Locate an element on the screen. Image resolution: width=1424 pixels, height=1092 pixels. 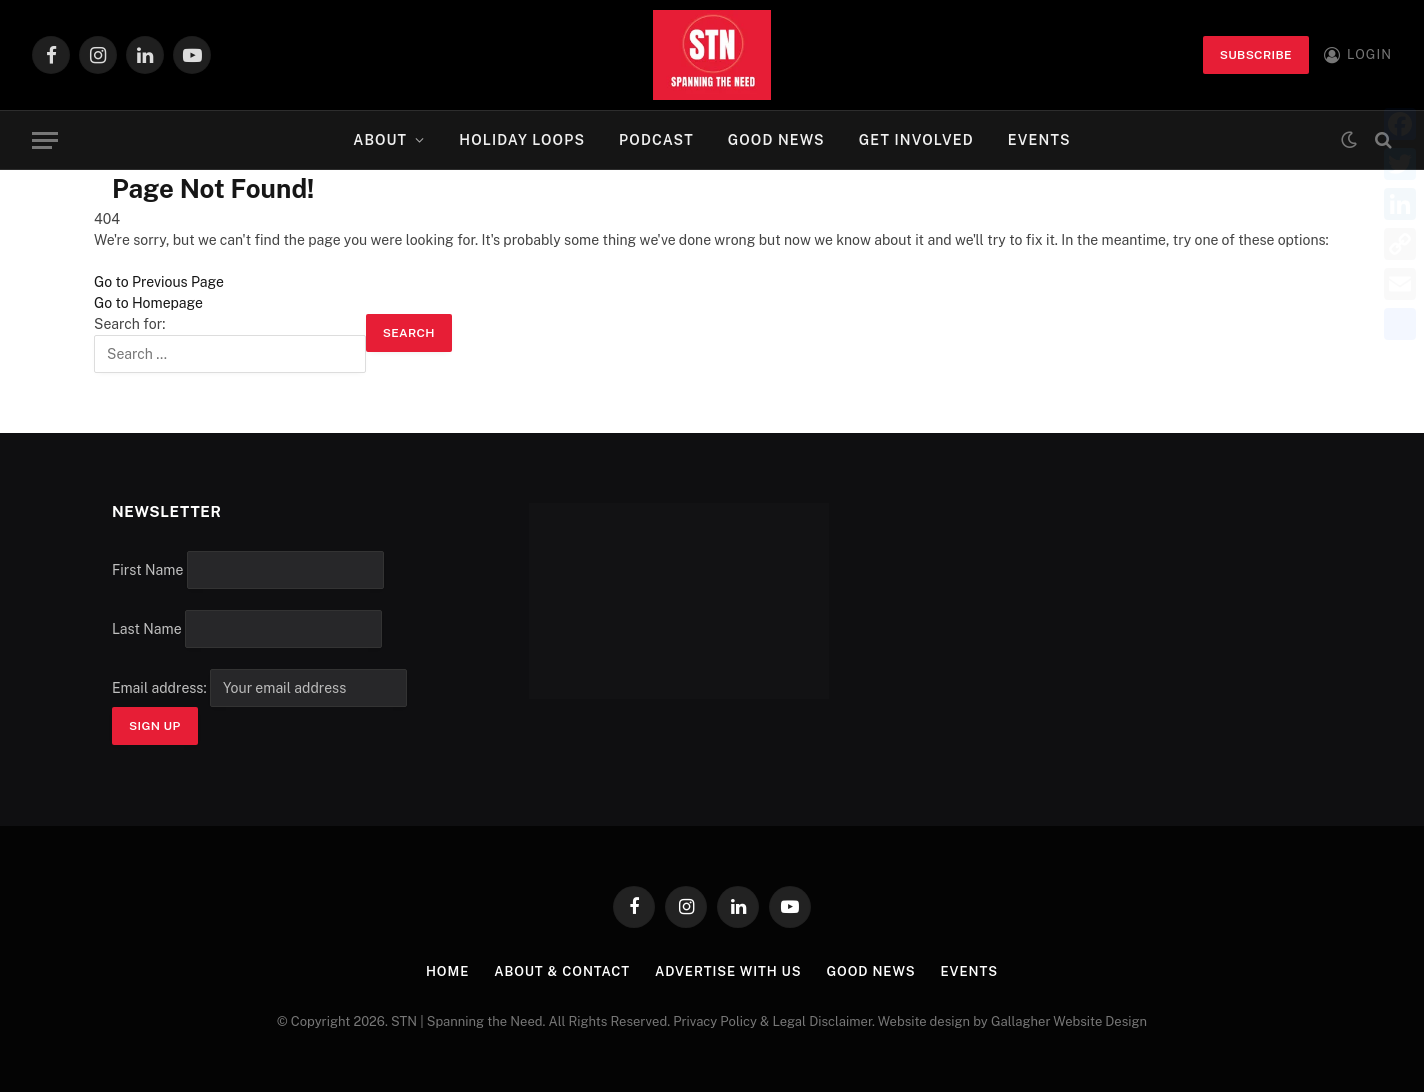
Advertise with Us is located at coordinates (728, 971).